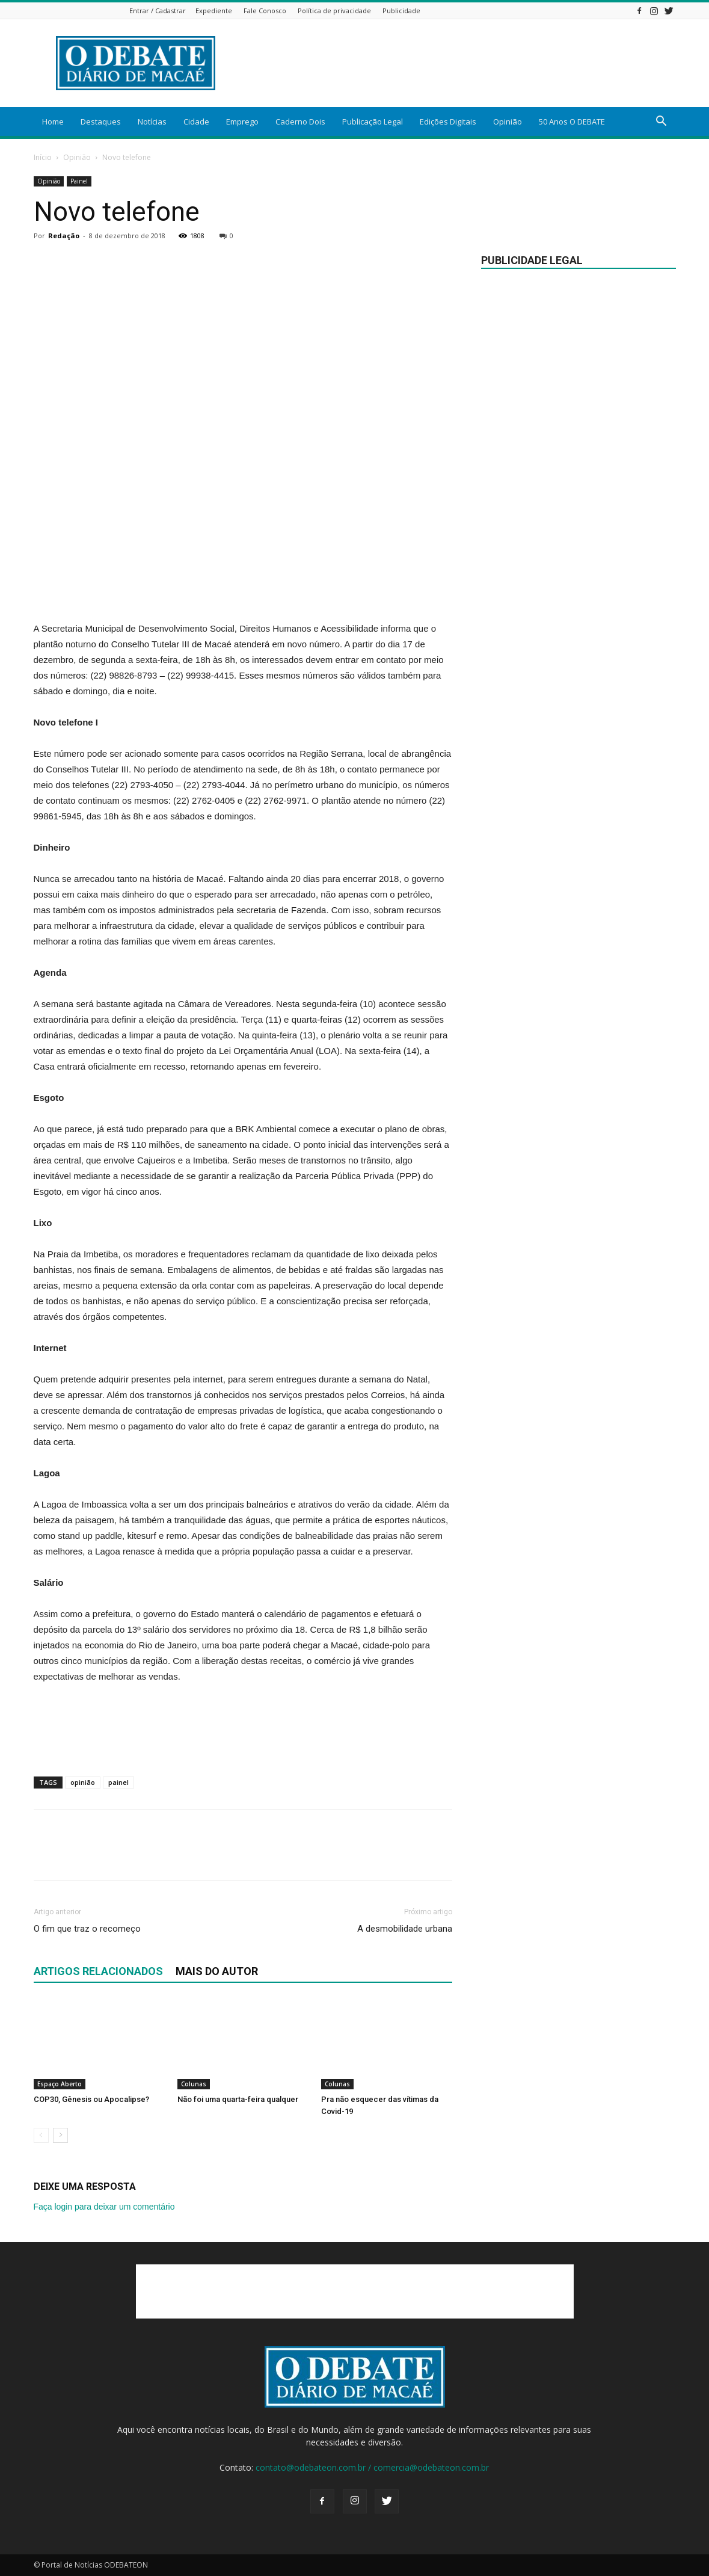 This screenshot has height=2576, width=709. I want to click on Destaques, so click(101, 121).